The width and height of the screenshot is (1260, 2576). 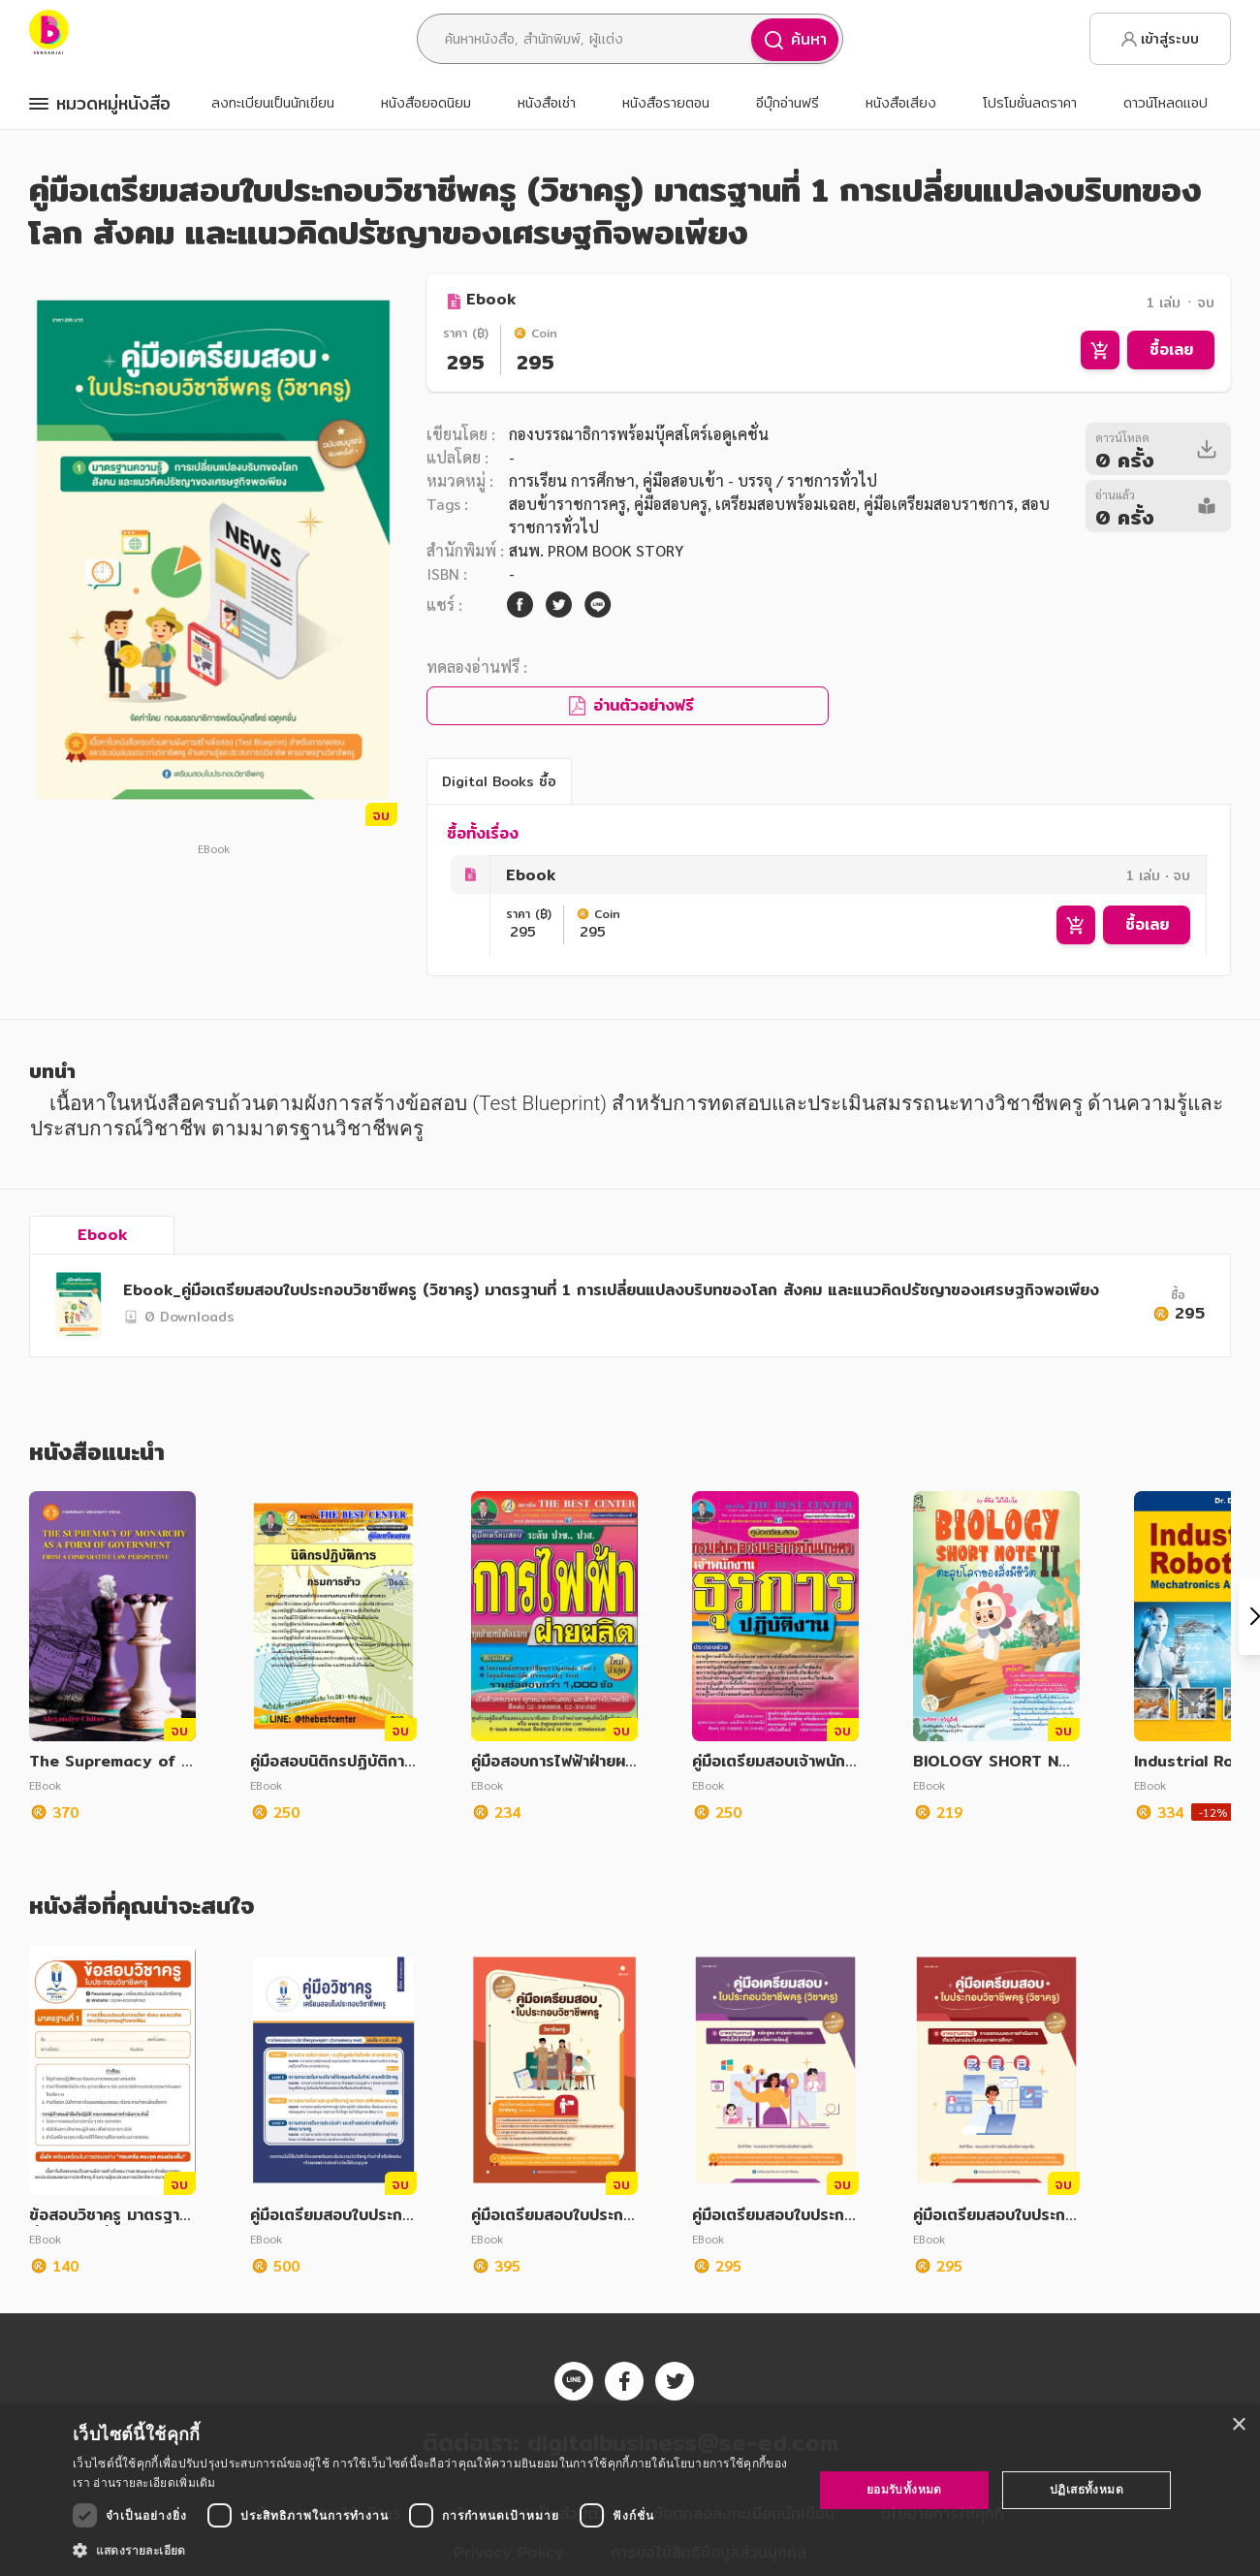 I want to click on กองบรรณาธิการพร้อมบุ๊คสโตร์เอดูเคชั่น, so click(x=639, y=434).